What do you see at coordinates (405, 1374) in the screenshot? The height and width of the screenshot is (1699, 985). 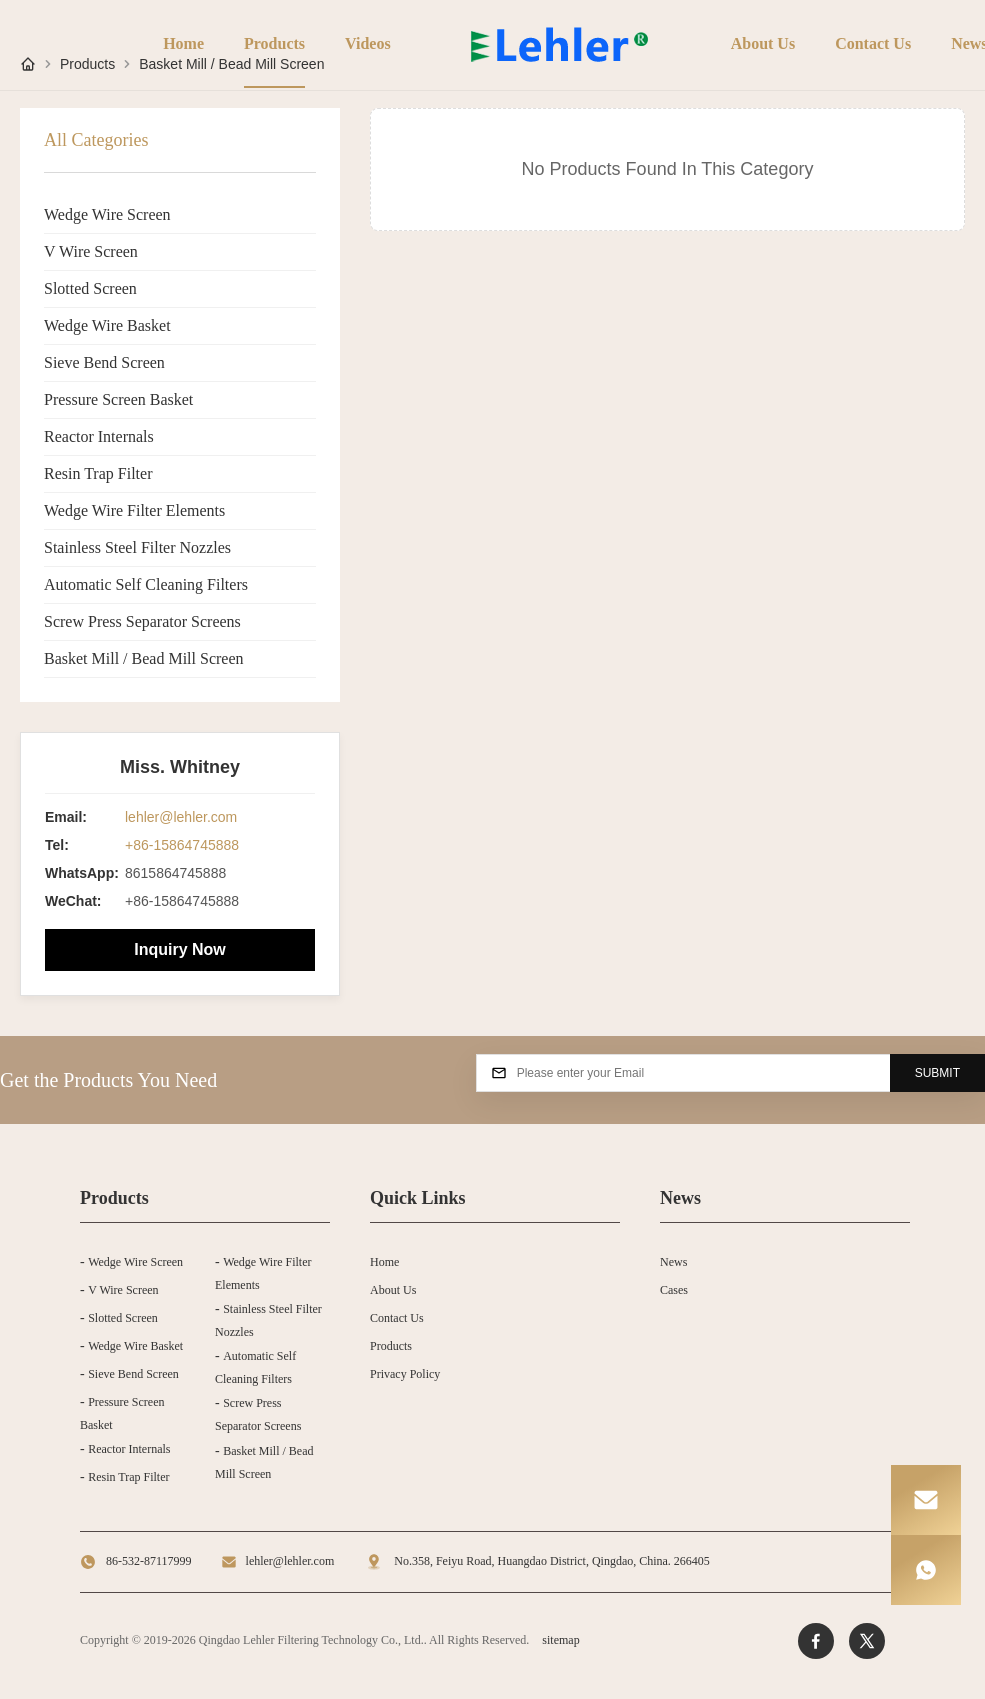 I see `Privacy Policy` at bounding box center [405, 1374].